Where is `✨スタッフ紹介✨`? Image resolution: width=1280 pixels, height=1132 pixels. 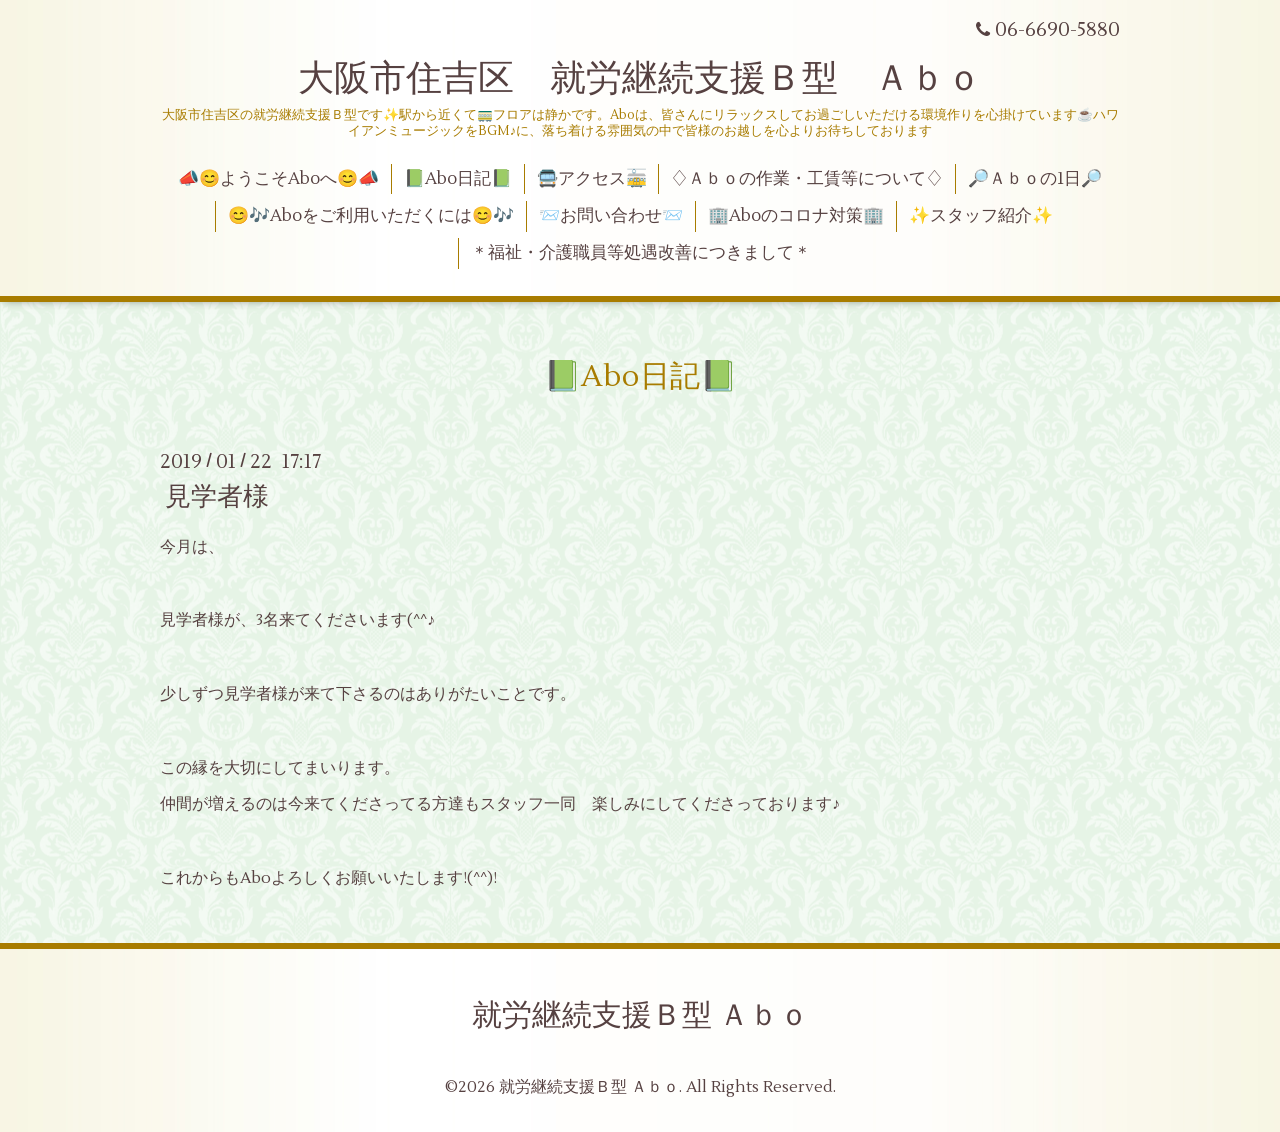 ✨スタッフ紹介✨ is located at coordinates (981, 216).